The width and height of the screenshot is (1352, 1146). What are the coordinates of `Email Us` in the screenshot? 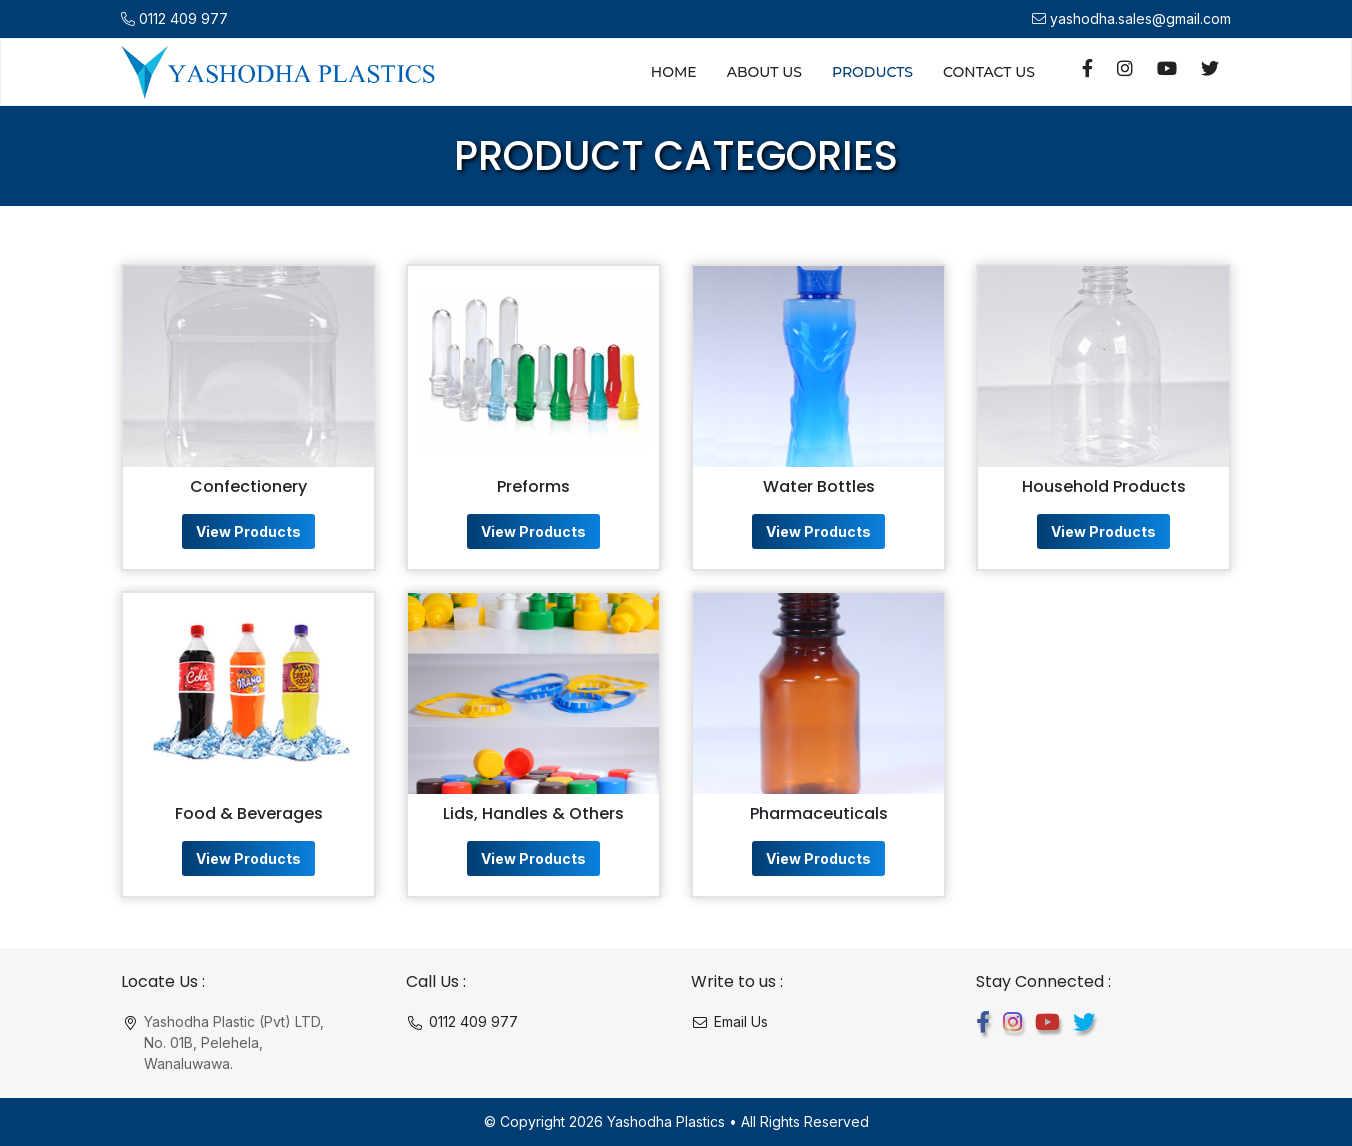 It's located at (741, 1021).